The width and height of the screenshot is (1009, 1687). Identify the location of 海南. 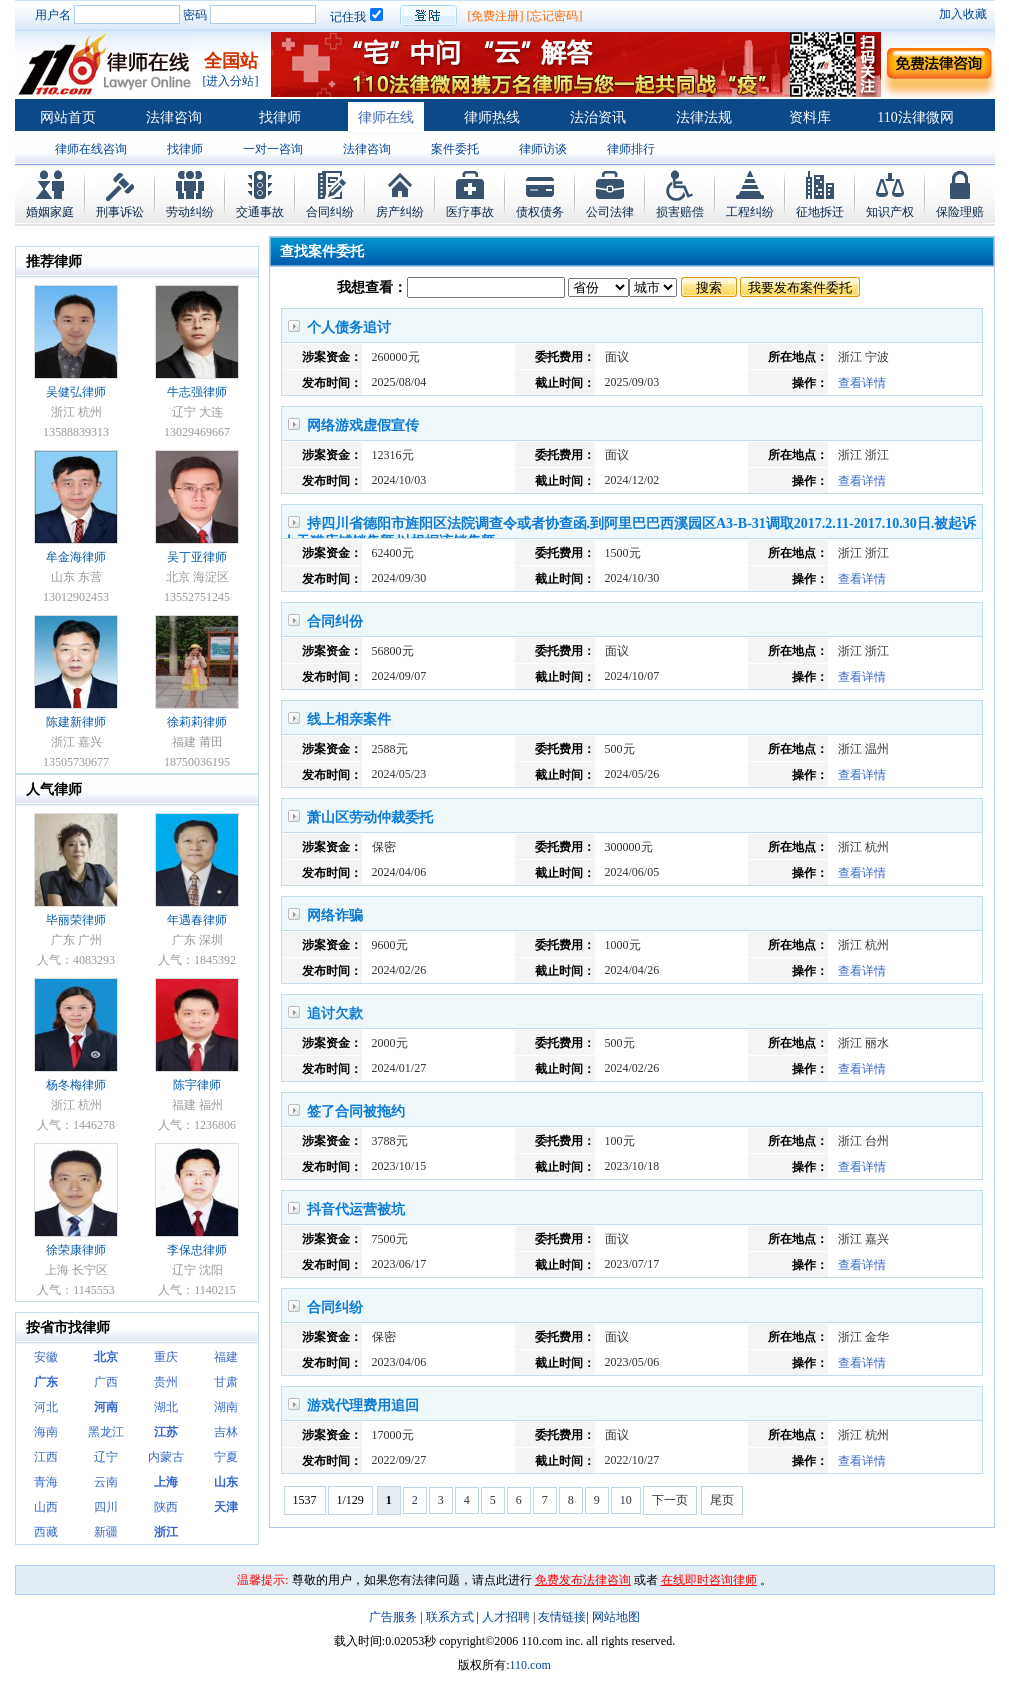
(46, 1432).